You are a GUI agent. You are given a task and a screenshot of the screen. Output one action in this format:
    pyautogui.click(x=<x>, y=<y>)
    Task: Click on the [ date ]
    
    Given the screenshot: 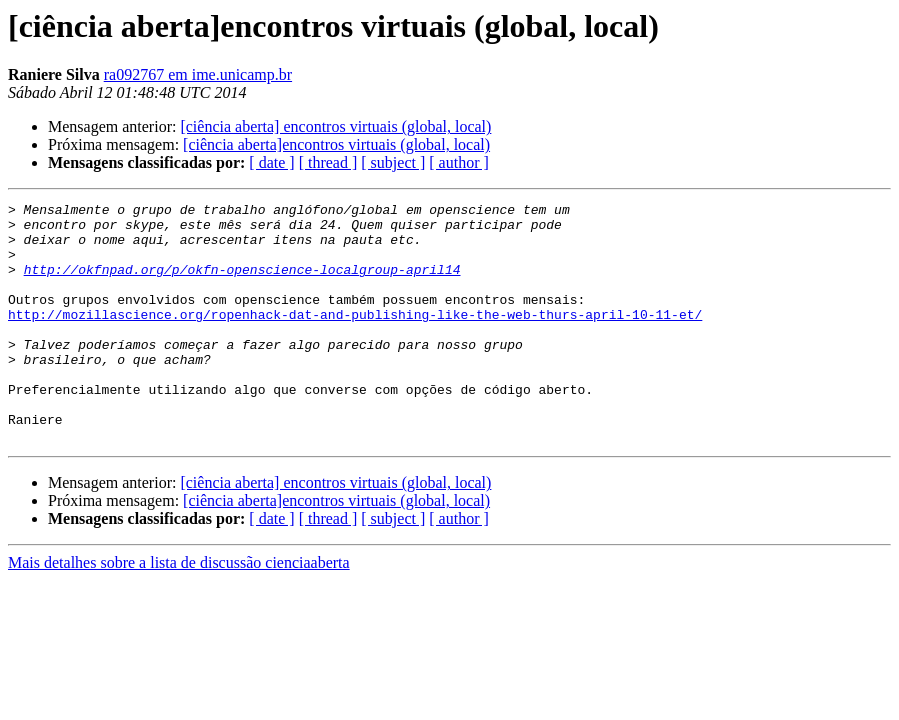 What is the action you would take?
    pyautogui.click(x=271, y=162)
    